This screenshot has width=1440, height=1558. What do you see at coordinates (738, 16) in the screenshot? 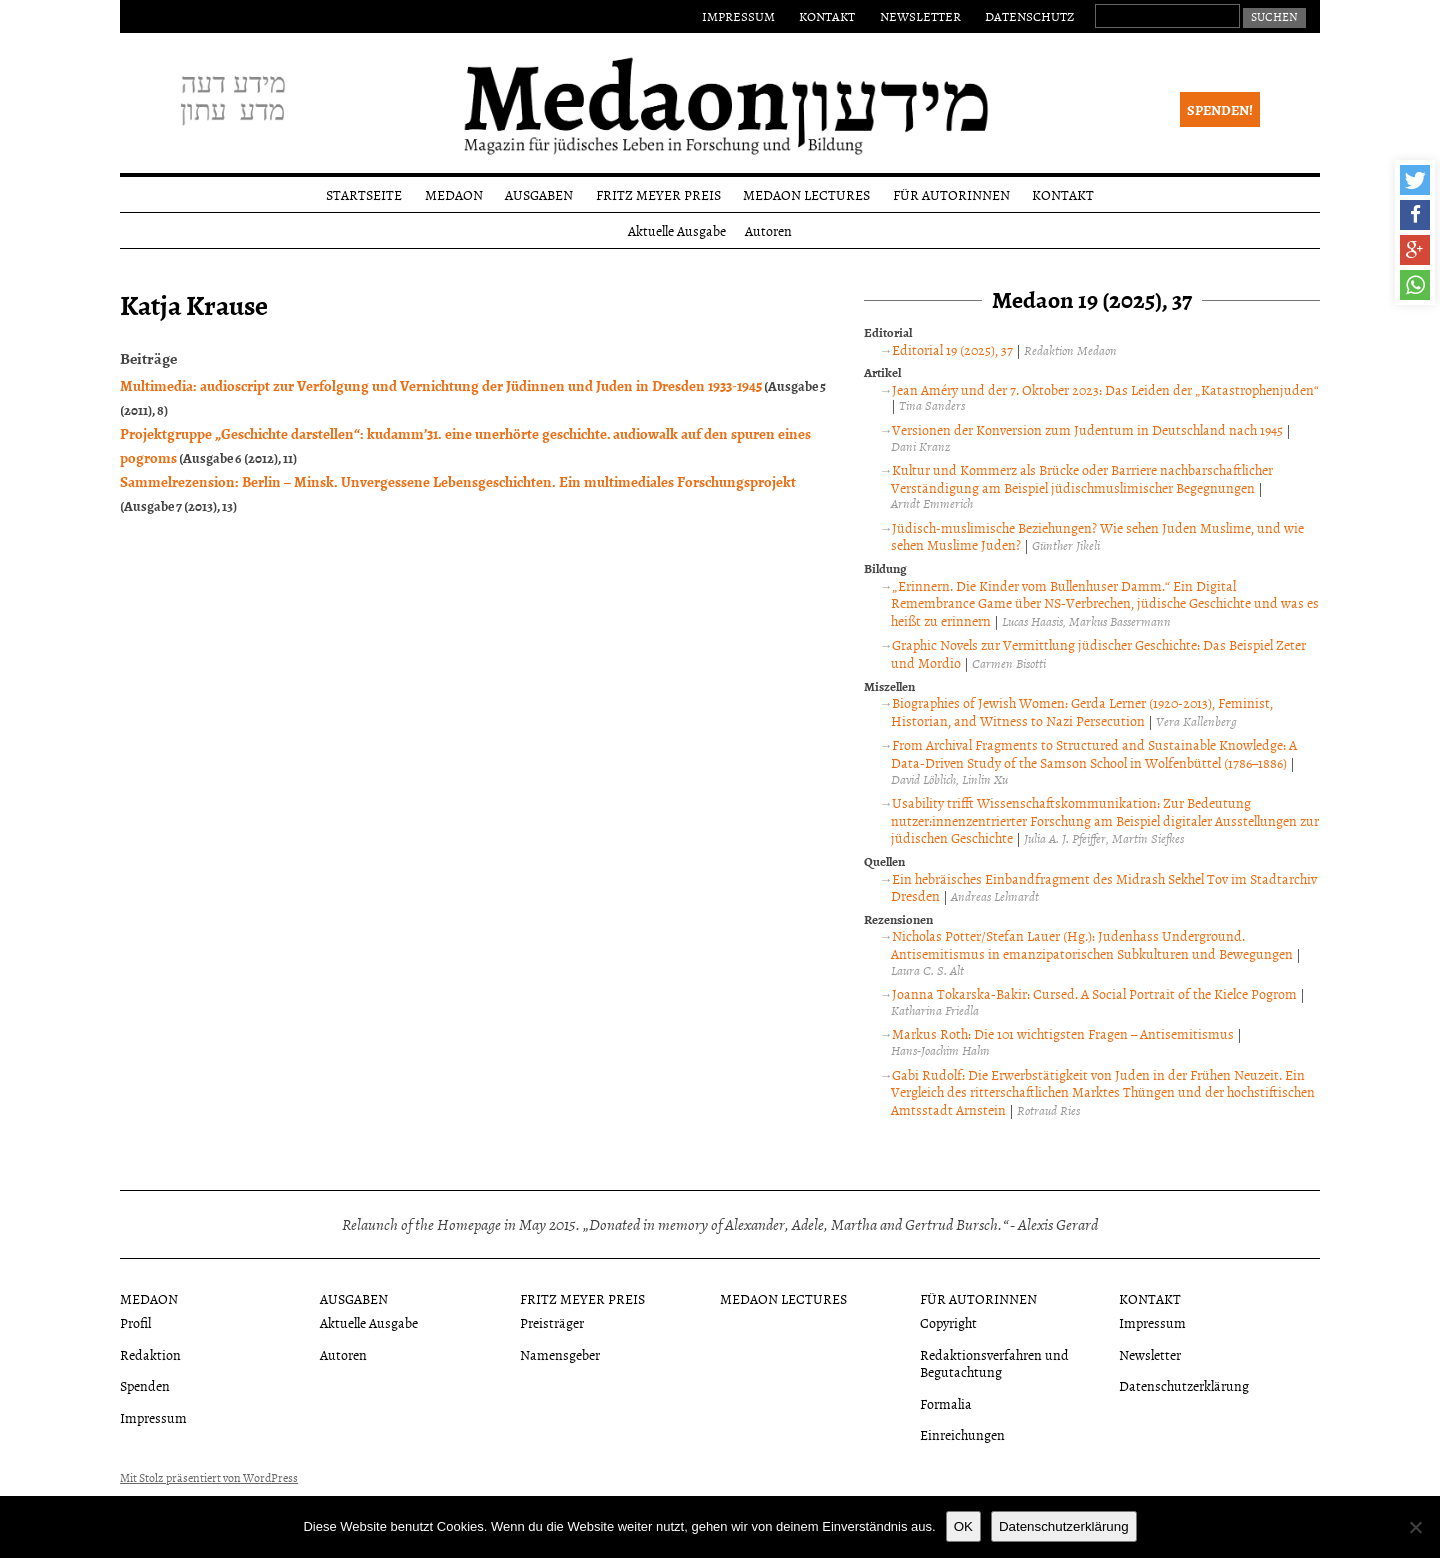
I see `Impressum` at bounding box center [738, 16].